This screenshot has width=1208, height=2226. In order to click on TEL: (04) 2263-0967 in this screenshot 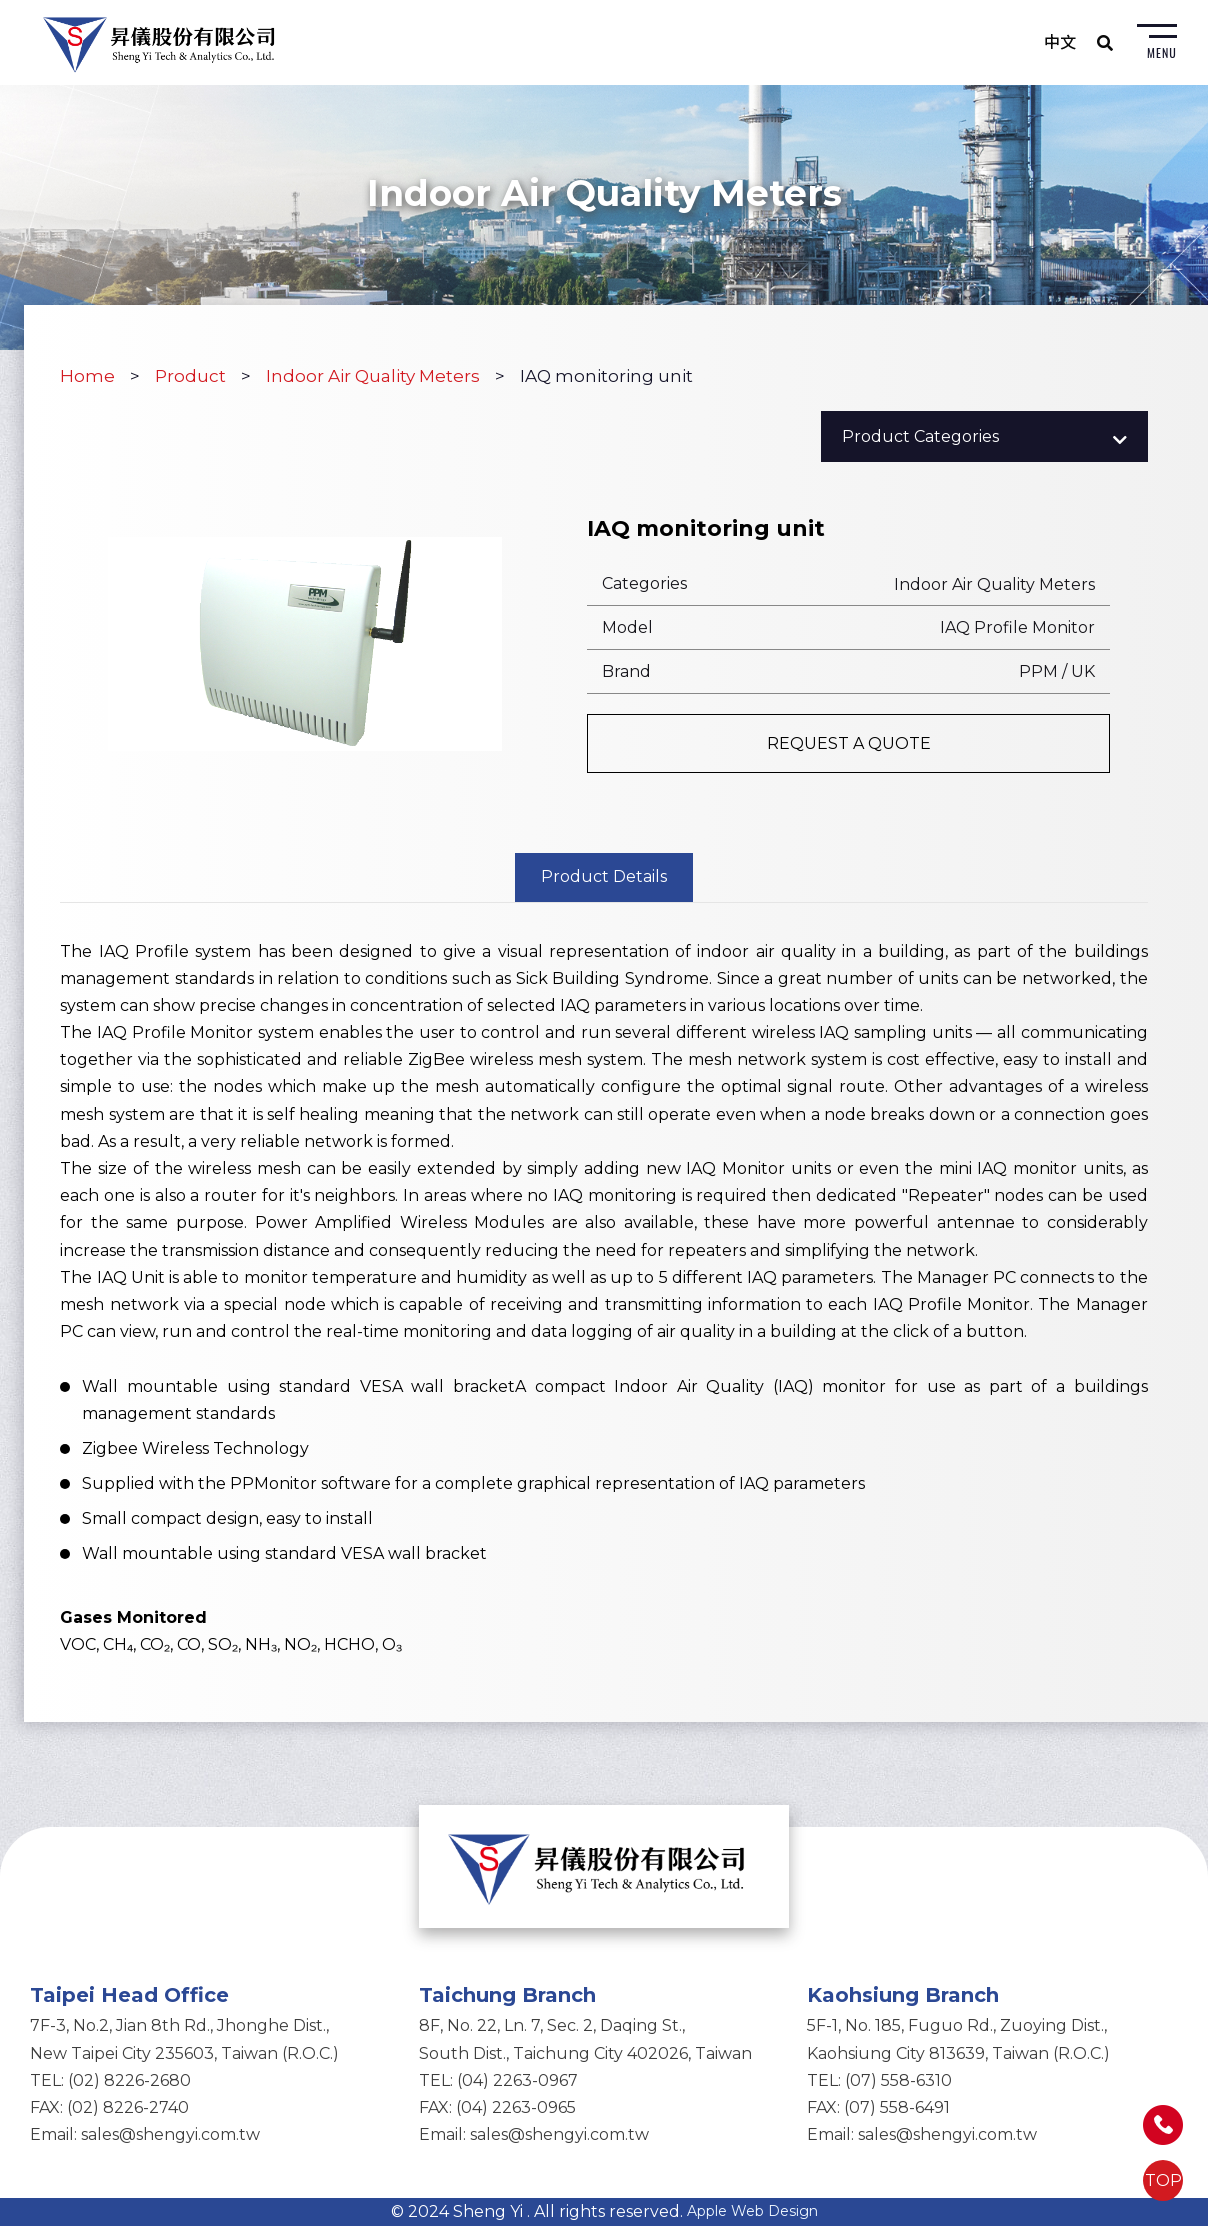, I will do `click(498, 2080)`.